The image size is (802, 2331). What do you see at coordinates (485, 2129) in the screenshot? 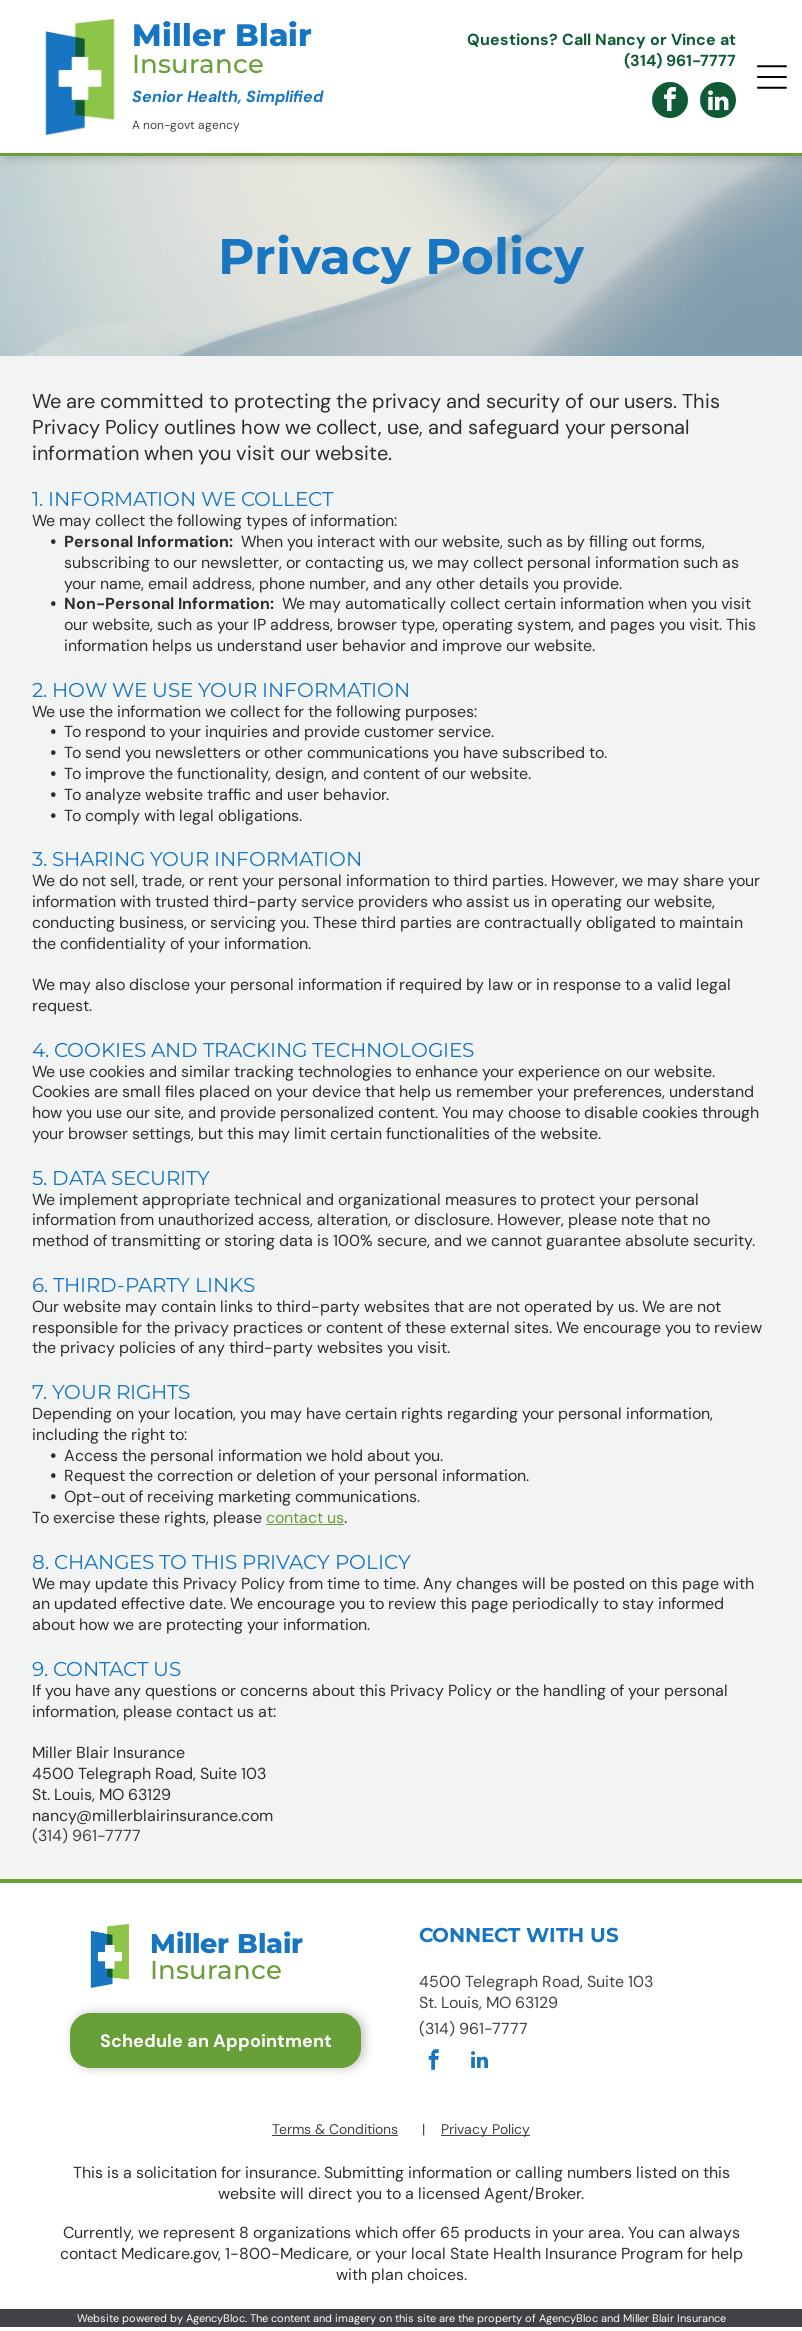
I see `Privacy Policy` at bounding box center [485, 2129].